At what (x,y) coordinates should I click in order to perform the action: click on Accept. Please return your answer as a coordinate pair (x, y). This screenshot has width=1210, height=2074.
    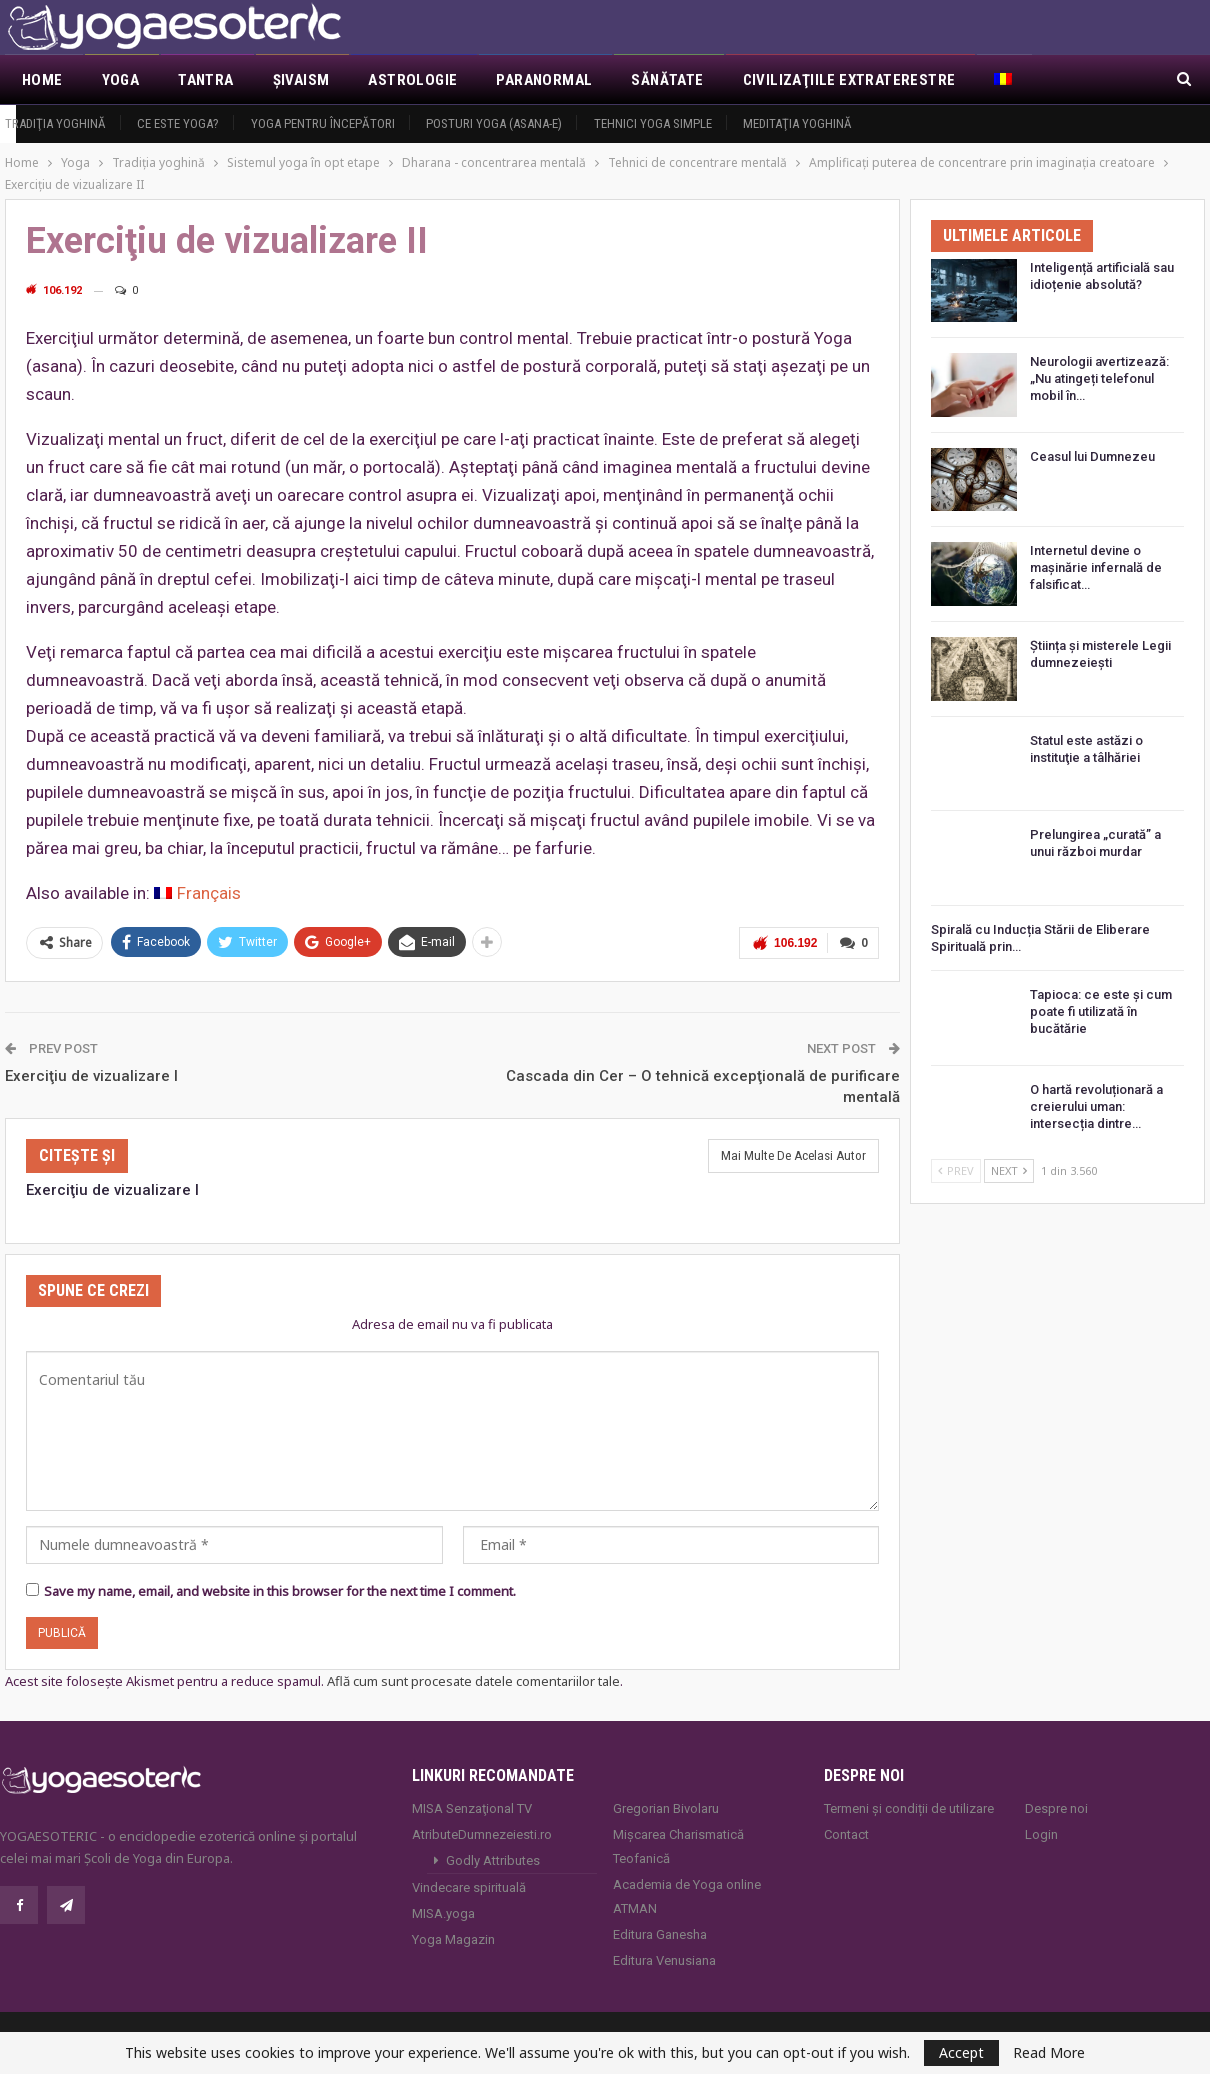
    Looking at the image, I should click on (961, 2052).